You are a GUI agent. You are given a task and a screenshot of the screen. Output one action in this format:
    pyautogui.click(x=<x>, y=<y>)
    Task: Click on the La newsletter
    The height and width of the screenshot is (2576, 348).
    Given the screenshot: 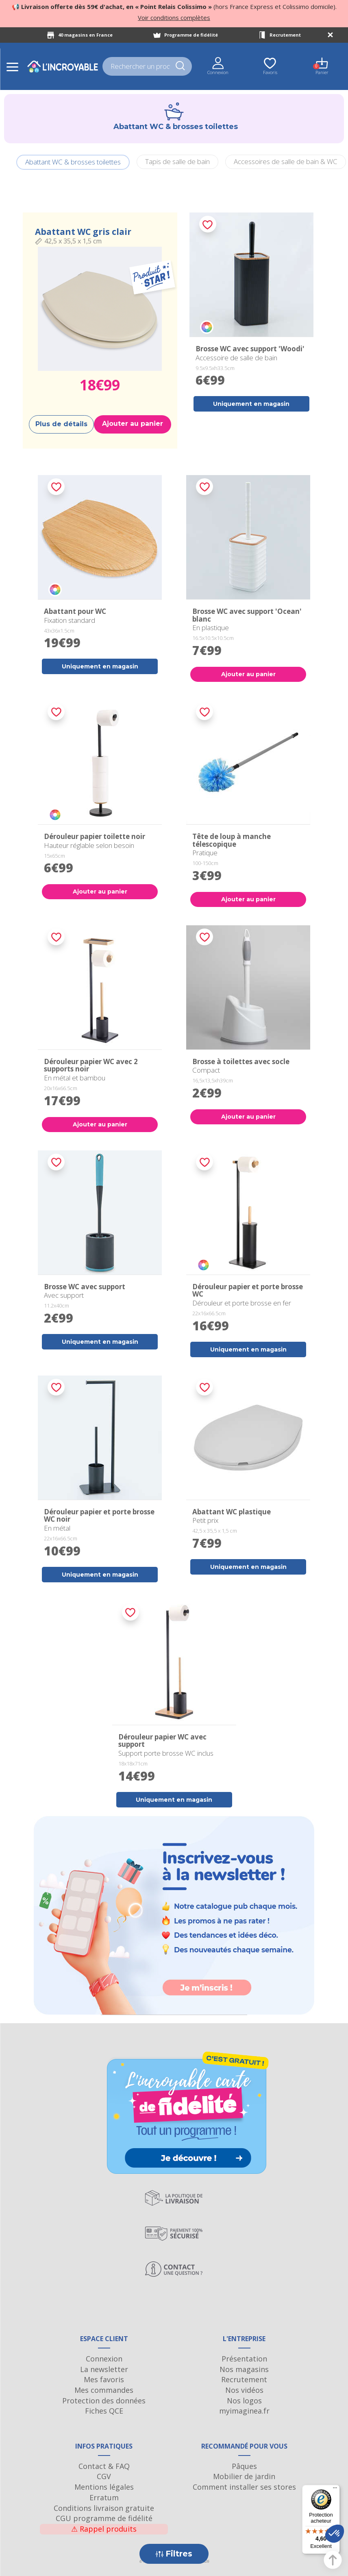 What is the action you would take?
    pyautogui.click(x=104, y=2369)
    